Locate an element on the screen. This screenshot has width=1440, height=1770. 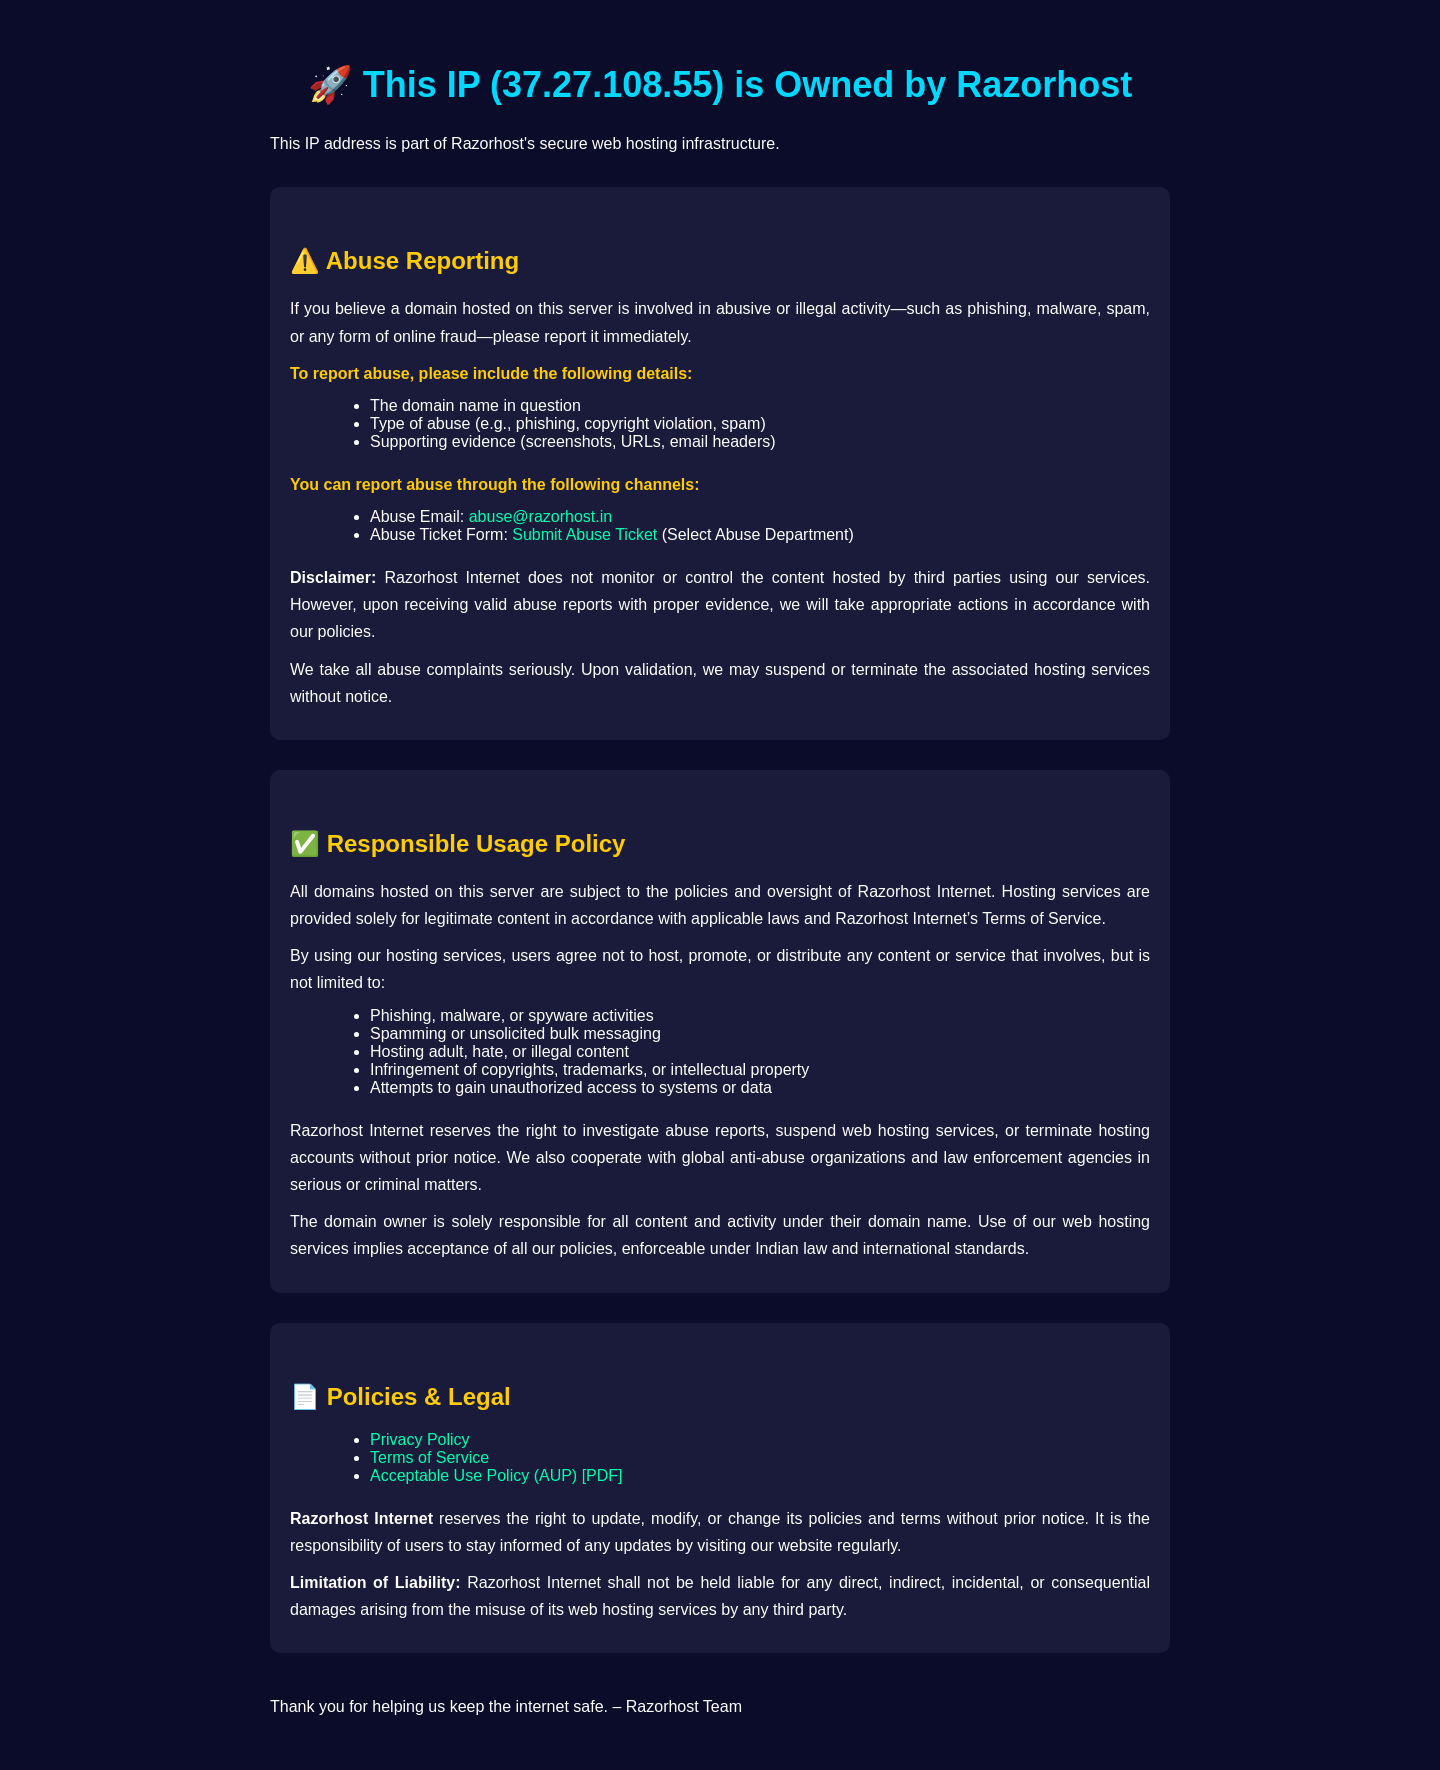
abuse@razorhost.in is located at coordinates (540, 516).